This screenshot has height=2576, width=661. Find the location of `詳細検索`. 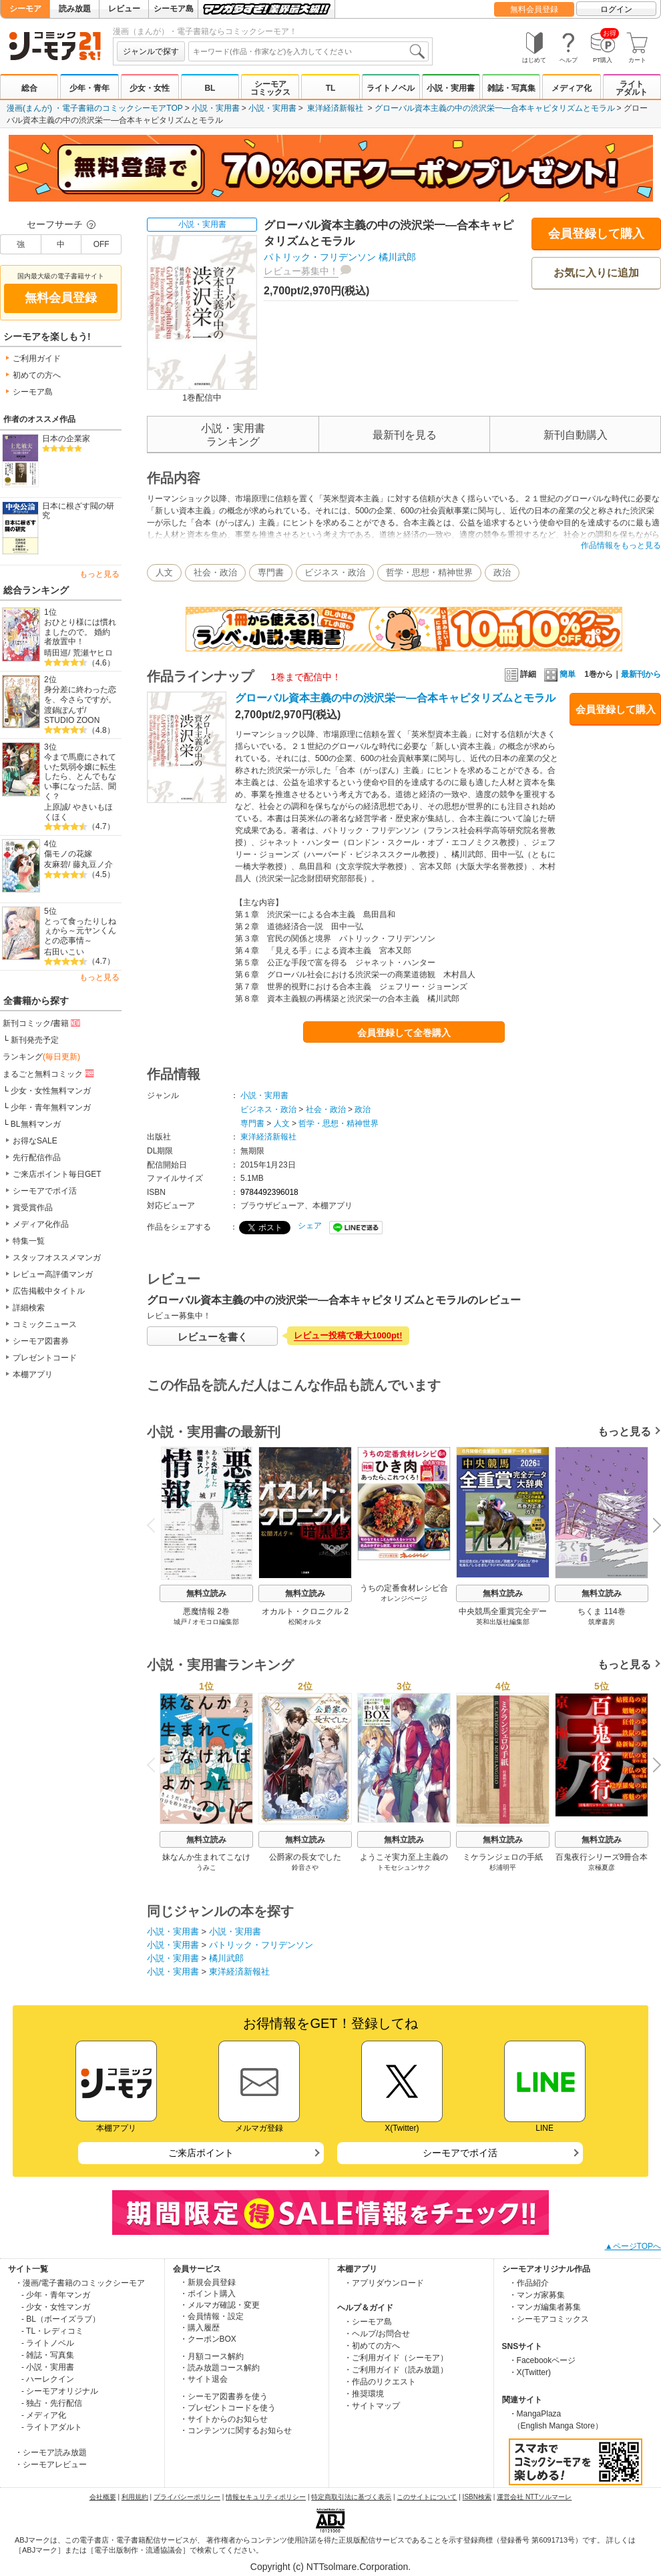

詳細検索 is located at coordinates (29, 1307).